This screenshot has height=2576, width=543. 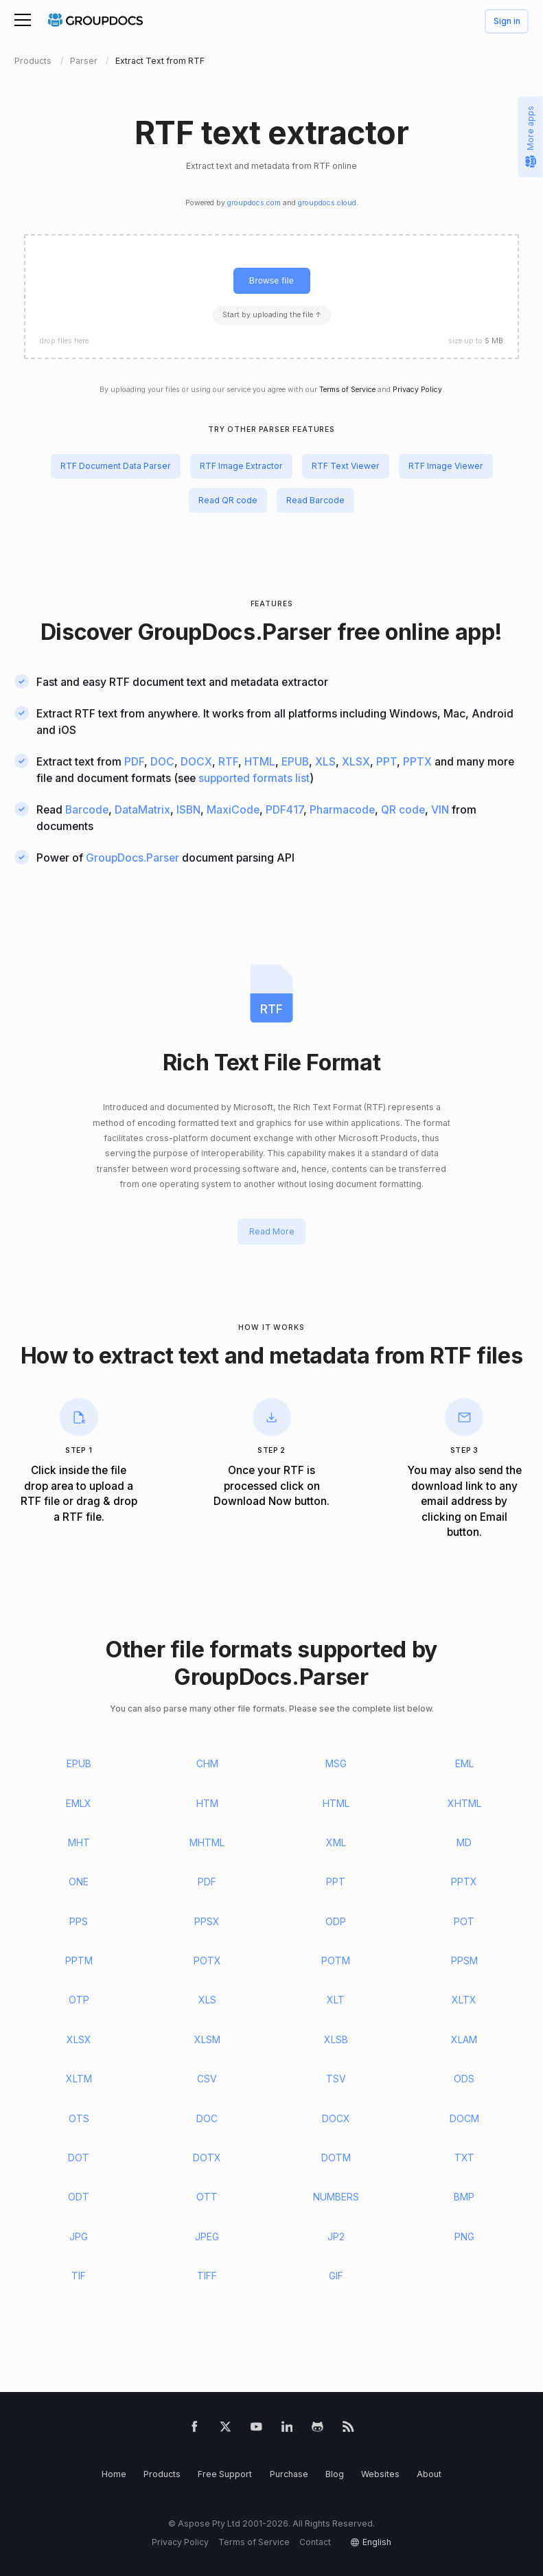 What do you see at coordinates (336, 1999) in the screenshot?
I see `XLT` at bounding box center [336, 1999].